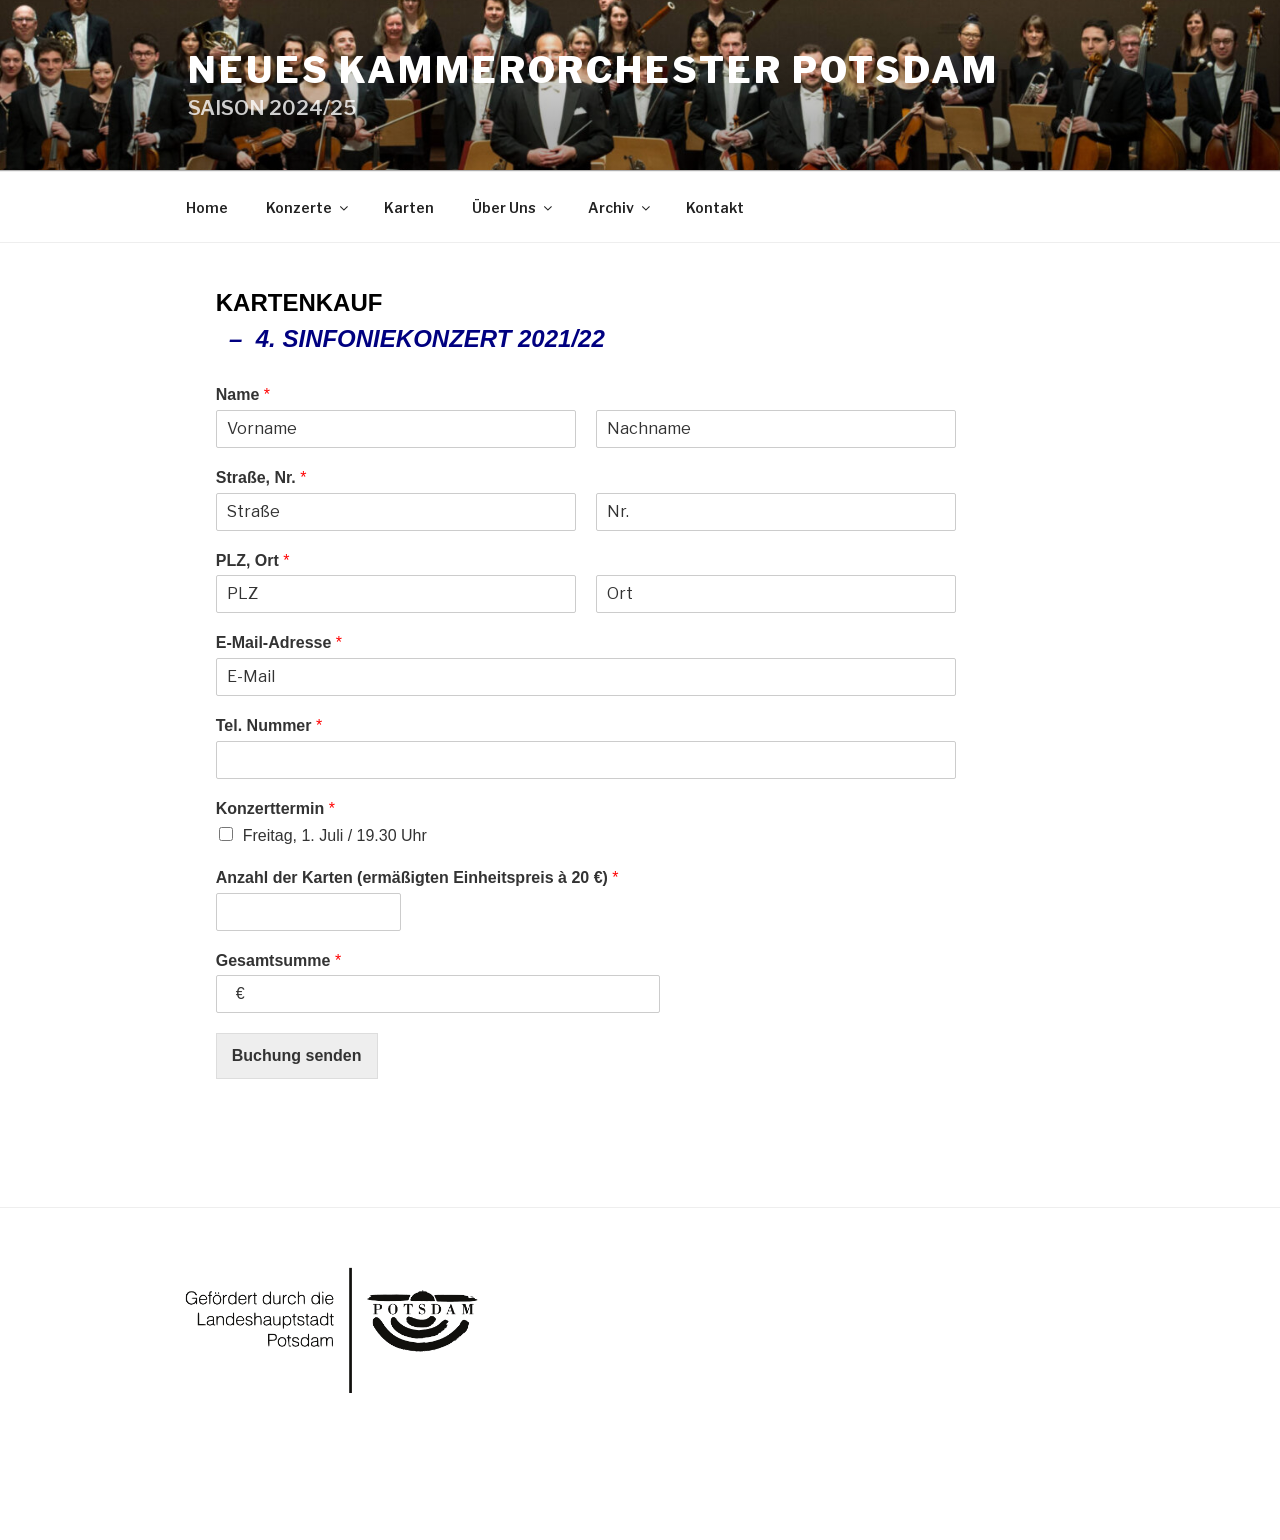 The height and width of the screenshot is (1540, 1280). Describe the element at coordinates (260, 1493) in the screenshot. I see `Powered by WordPress` at that location.